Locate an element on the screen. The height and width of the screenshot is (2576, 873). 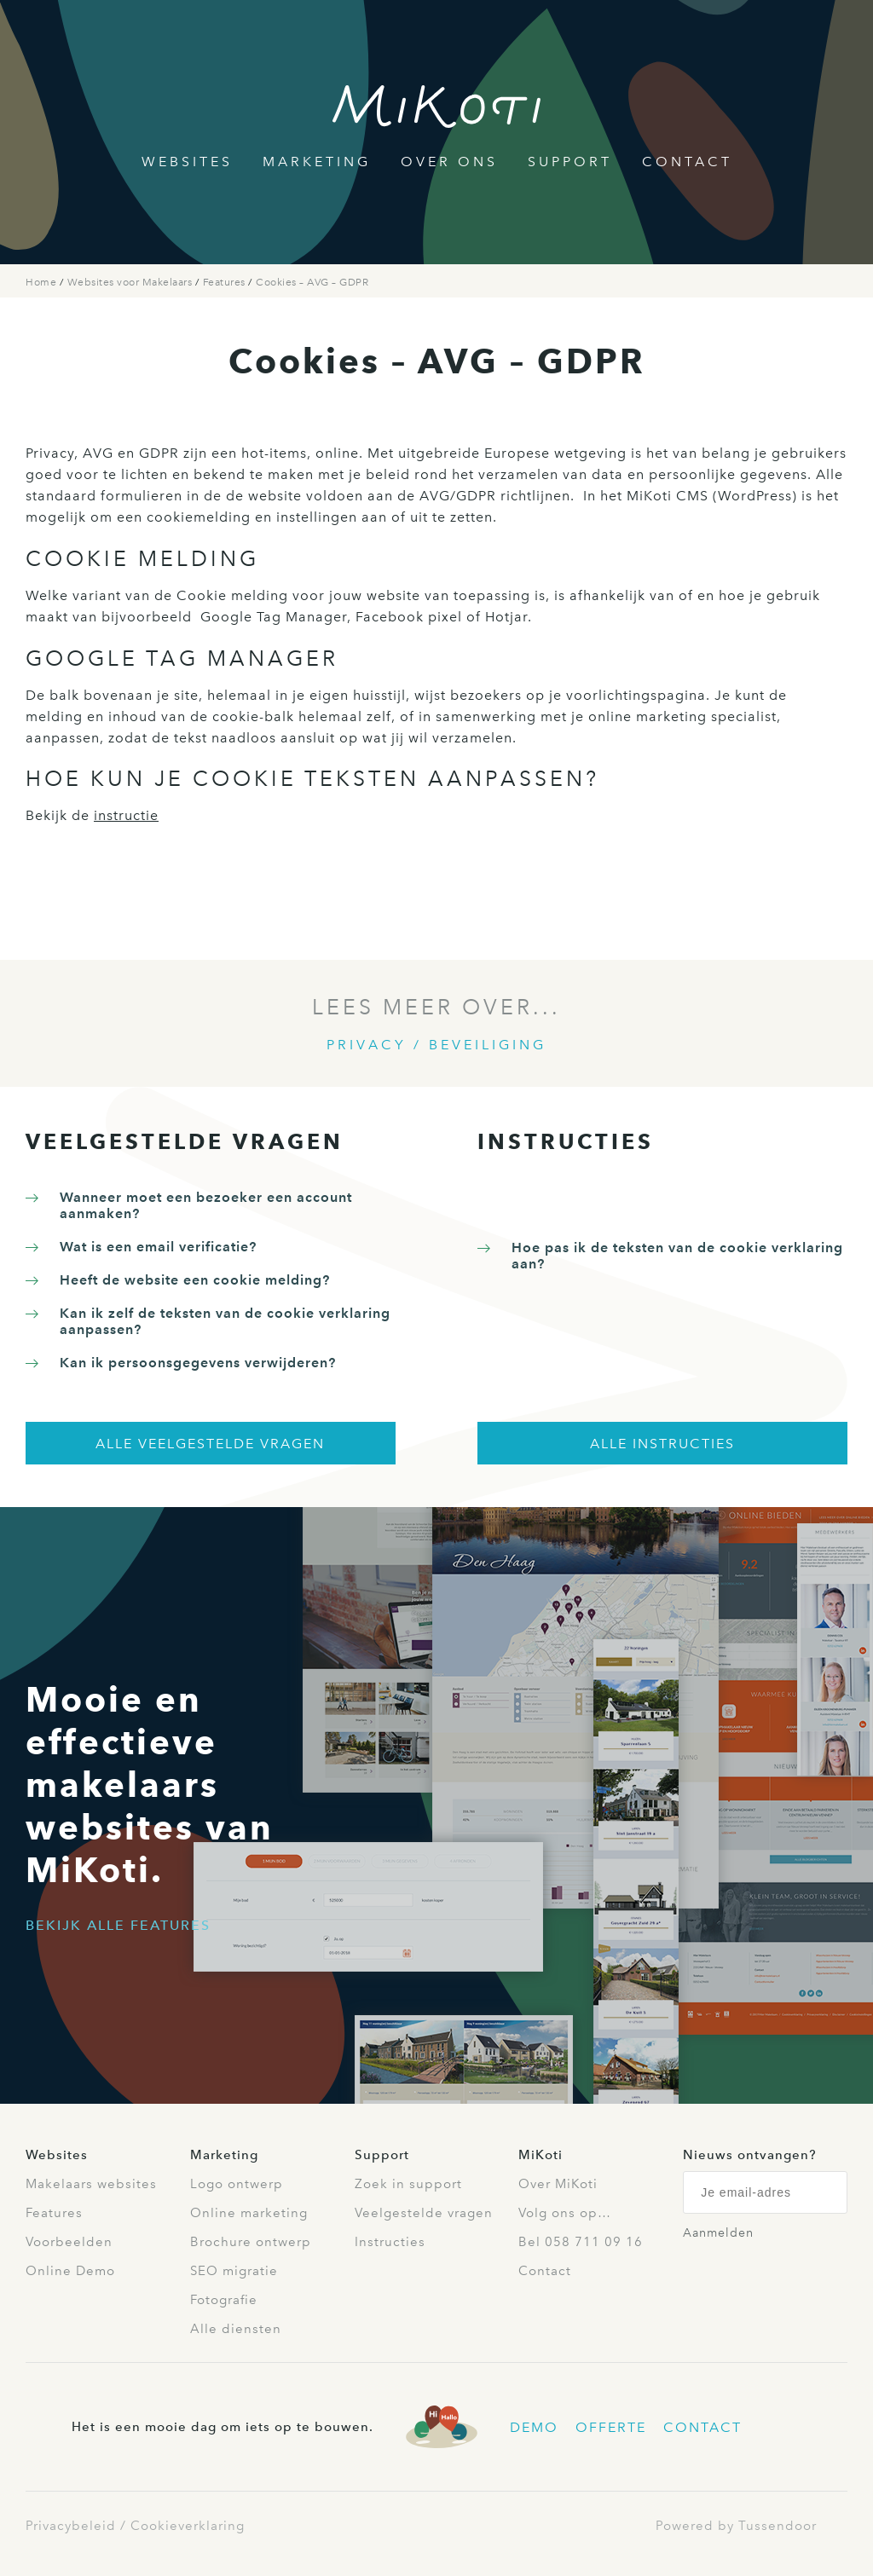
Features is located at coordinates (226, 282).